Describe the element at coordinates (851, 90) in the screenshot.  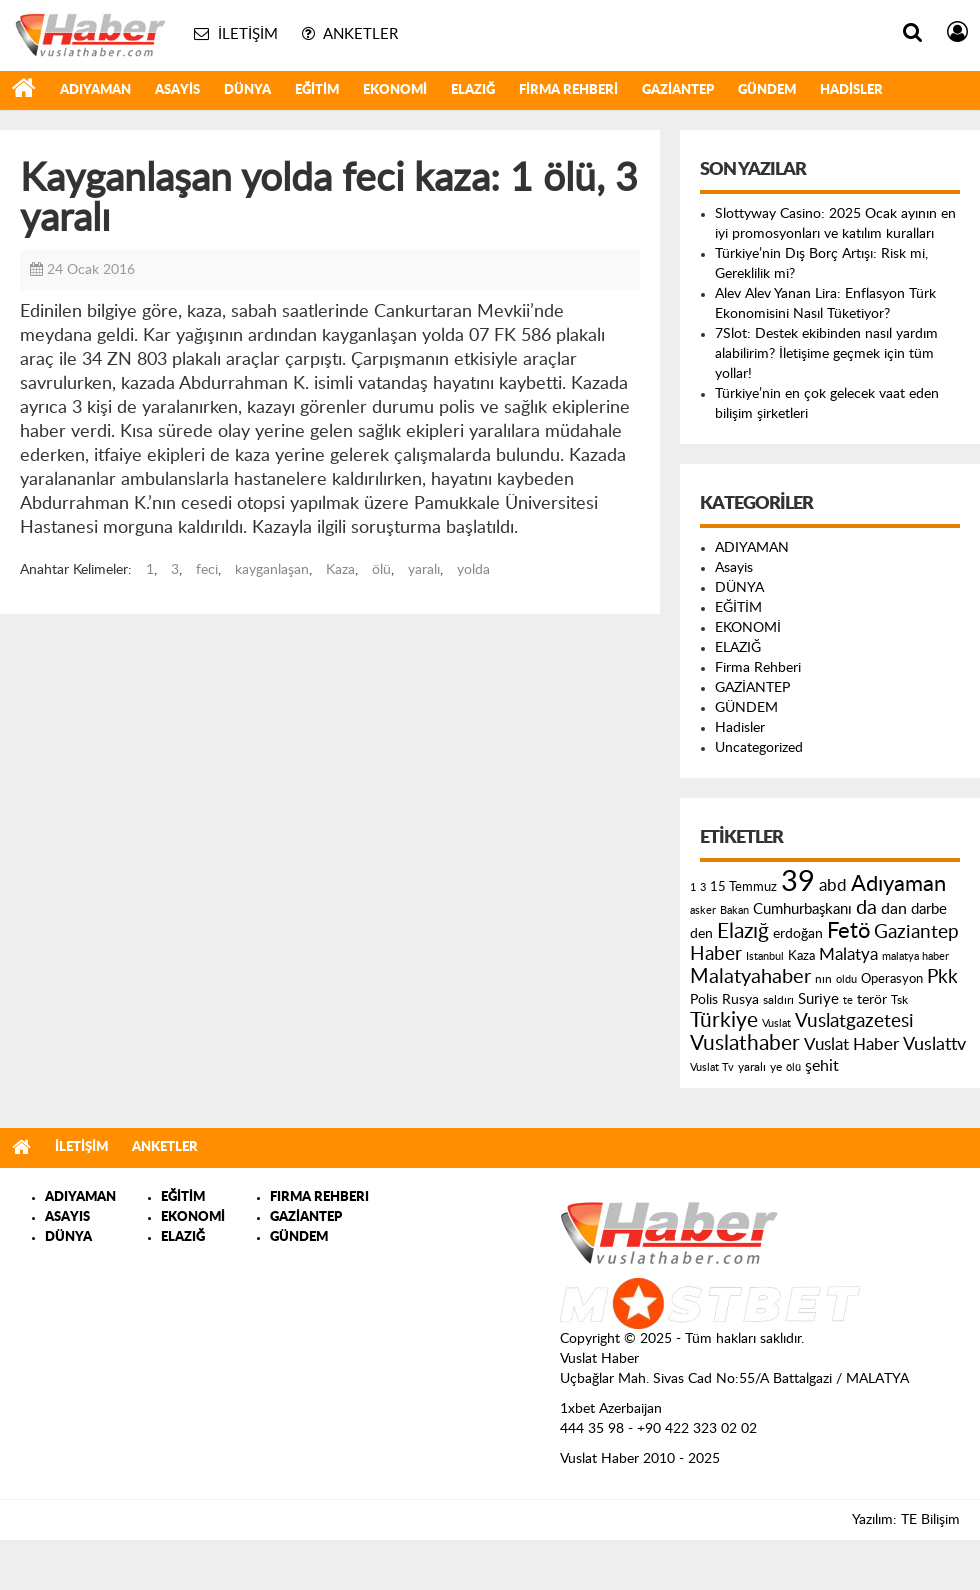
I see `Hadisler` at that location.